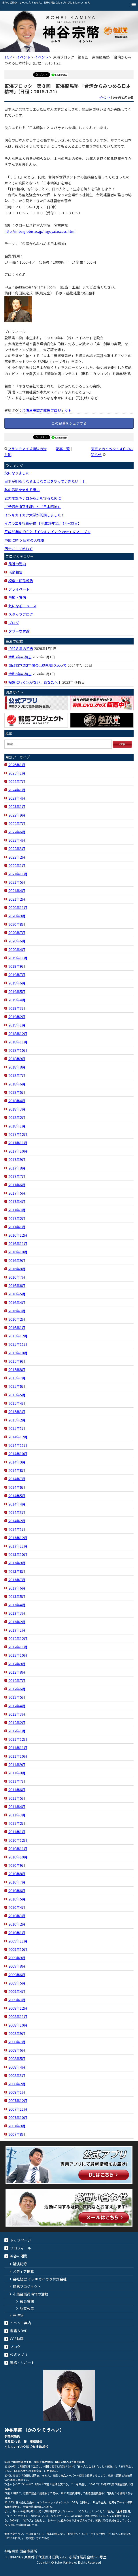 This screenshot has width=138, height=2576. What do you see at coordinates (16, 1789) in the screenshot?
I see `2011年6月` at bounding box center [16, 1789].